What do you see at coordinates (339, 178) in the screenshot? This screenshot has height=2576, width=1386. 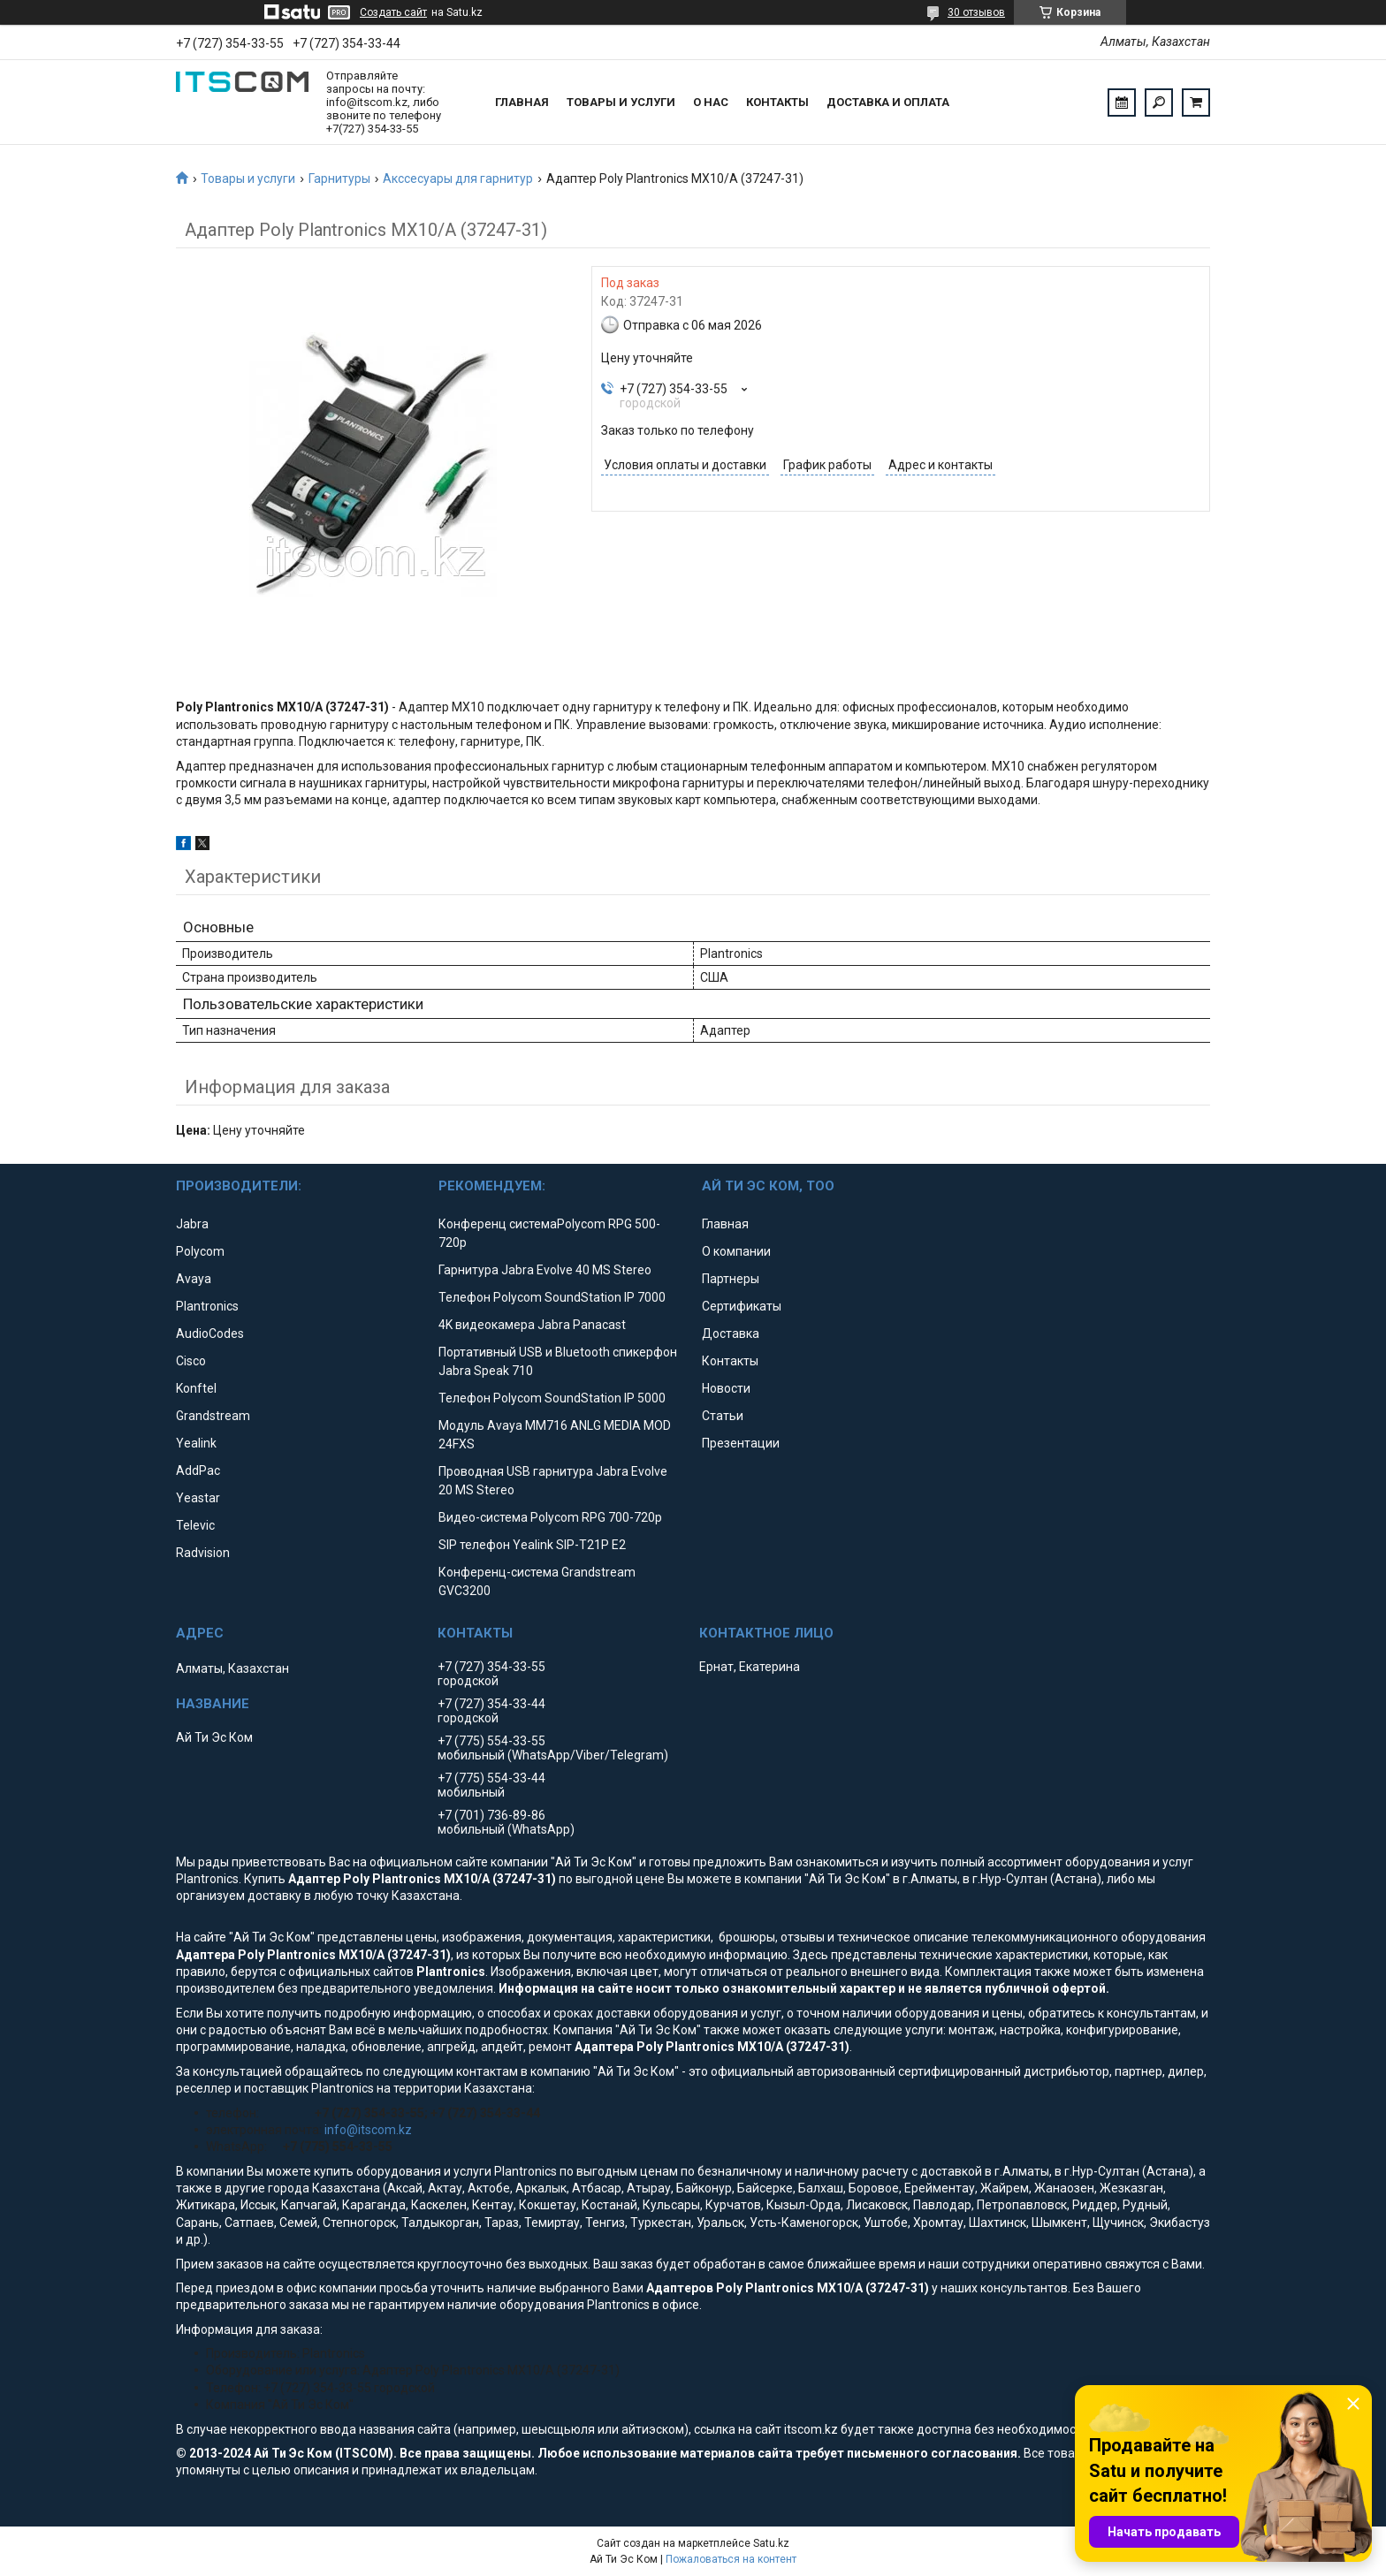 I see `Гарнитуры` at bounding box center [339, 178].